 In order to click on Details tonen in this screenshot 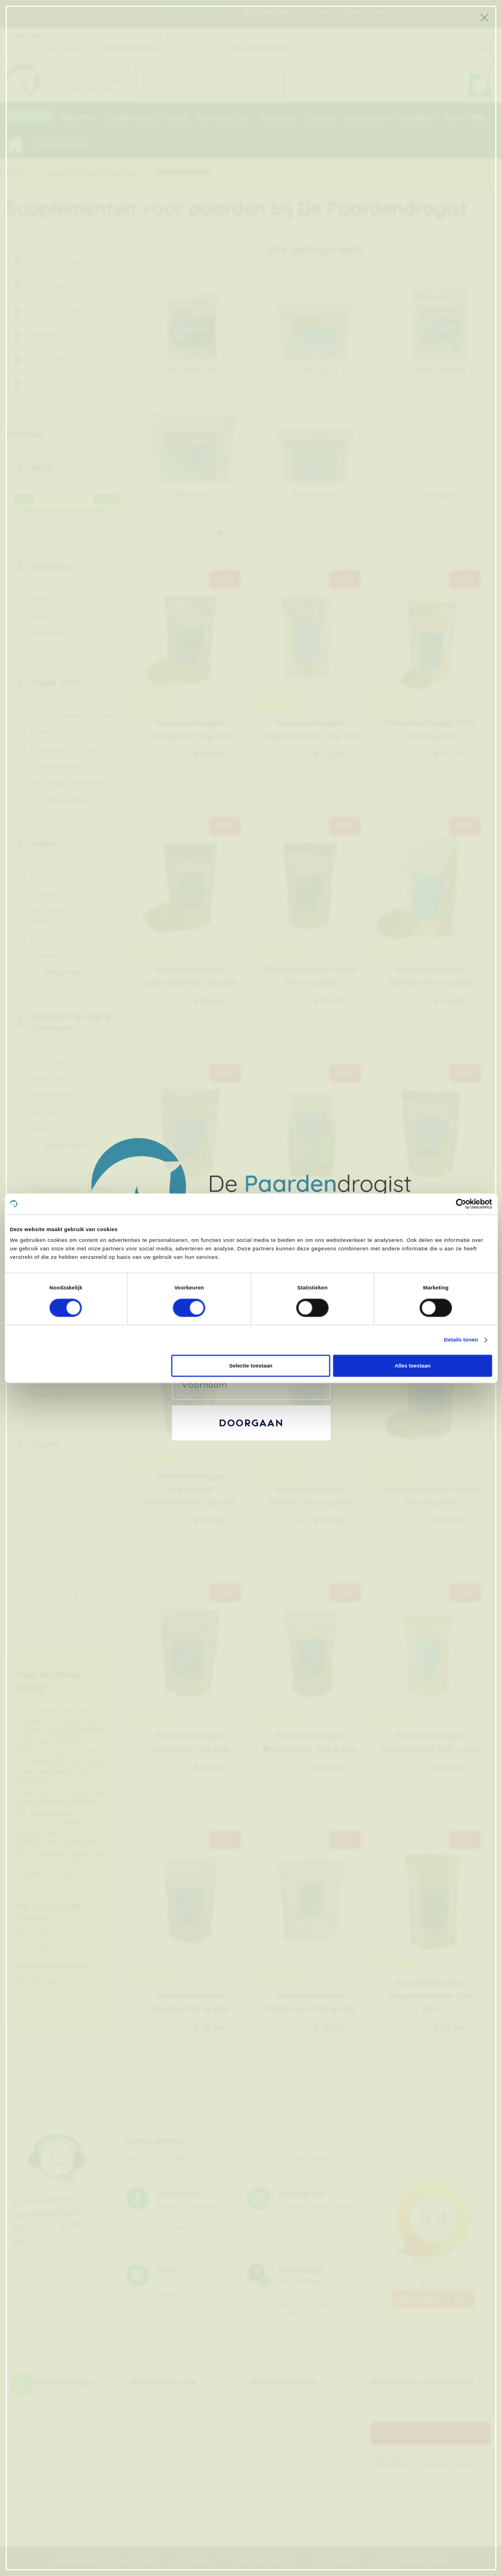, I will do `click(461, 1340)`.